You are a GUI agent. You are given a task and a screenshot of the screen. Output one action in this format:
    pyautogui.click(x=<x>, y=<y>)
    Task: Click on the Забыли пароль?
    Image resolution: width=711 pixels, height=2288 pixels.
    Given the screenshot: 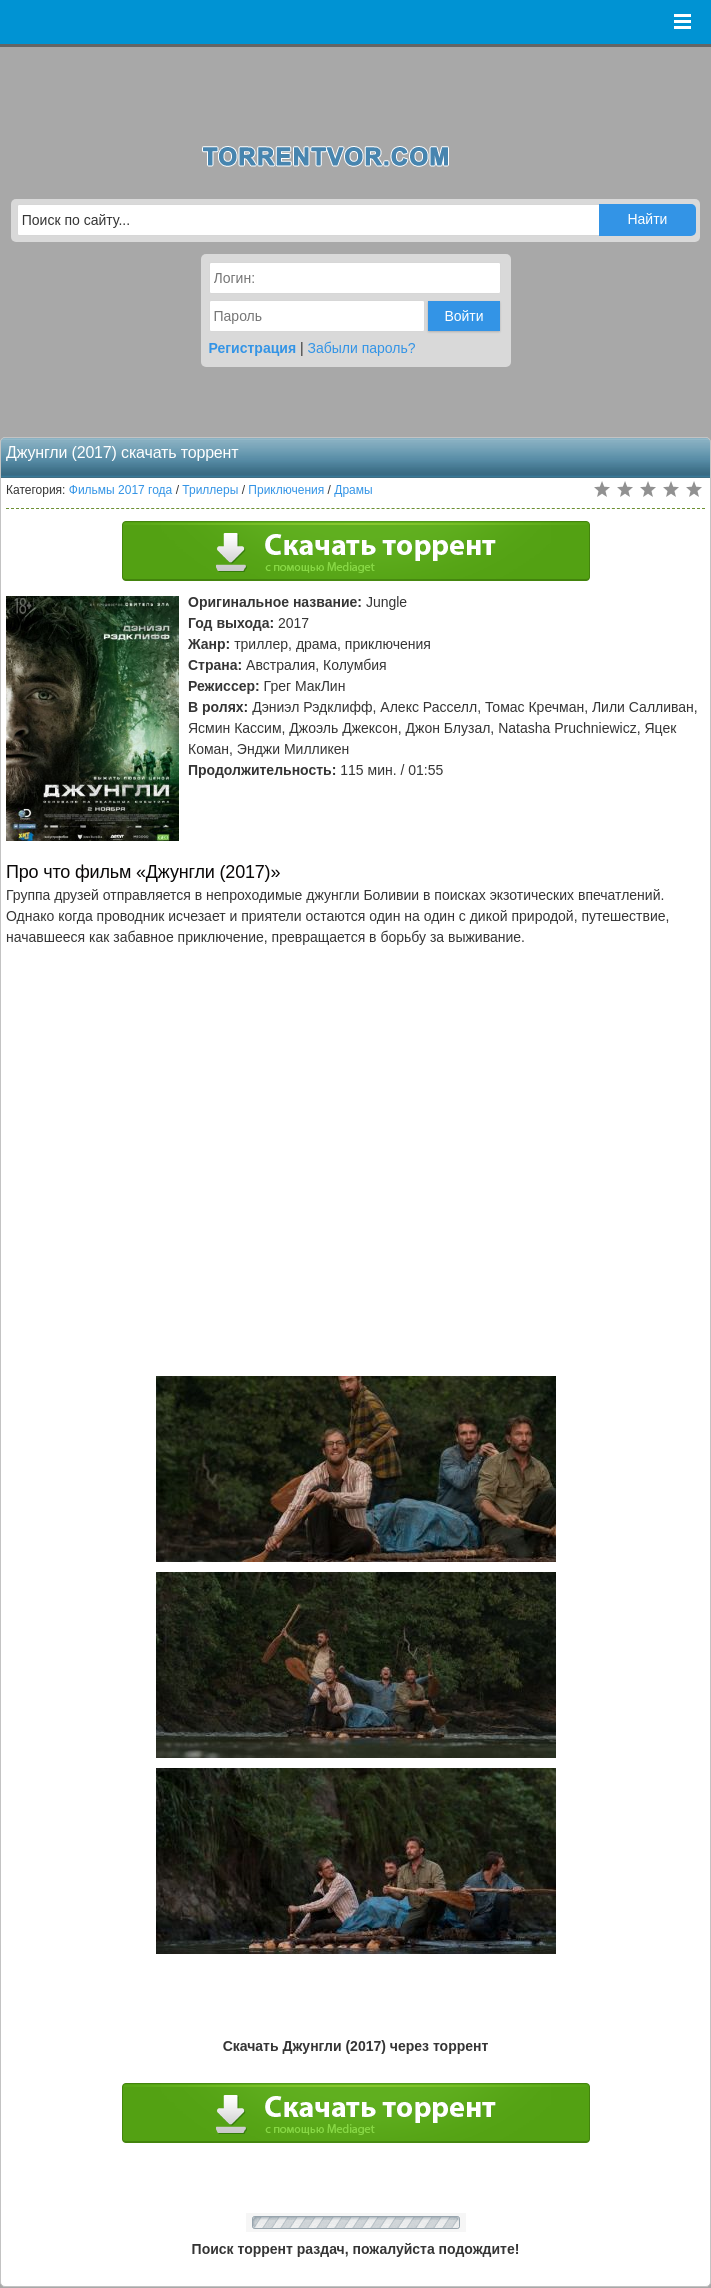 What is the action you would take?
    pyautogui.click(x=362, y=348)
    